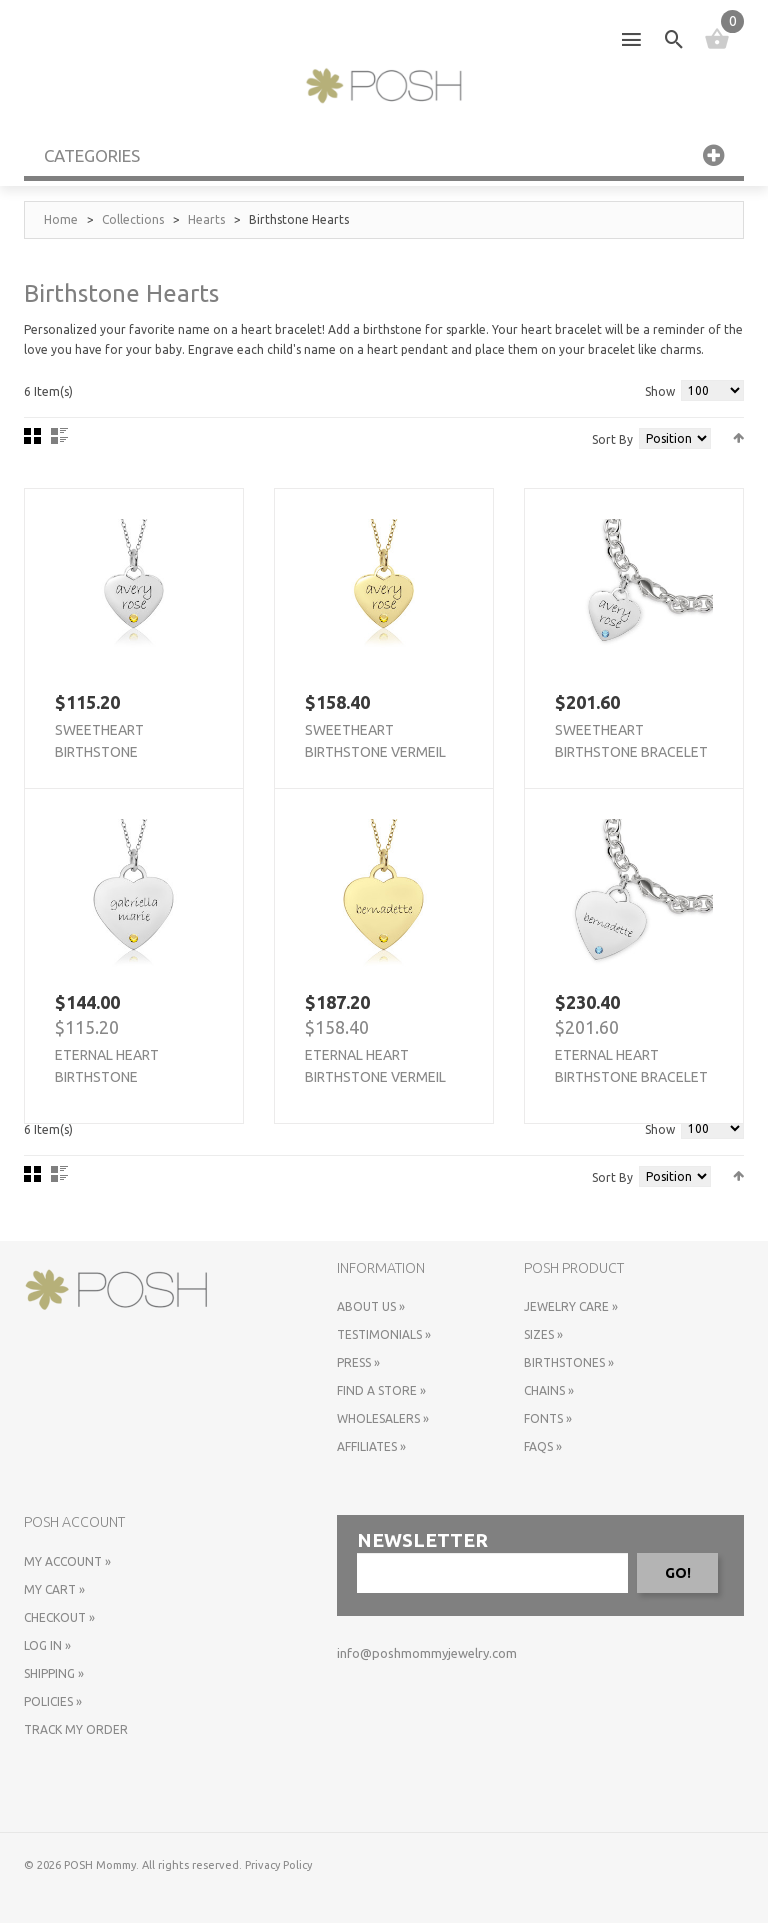  I want to click on Show, so click(660, 391).